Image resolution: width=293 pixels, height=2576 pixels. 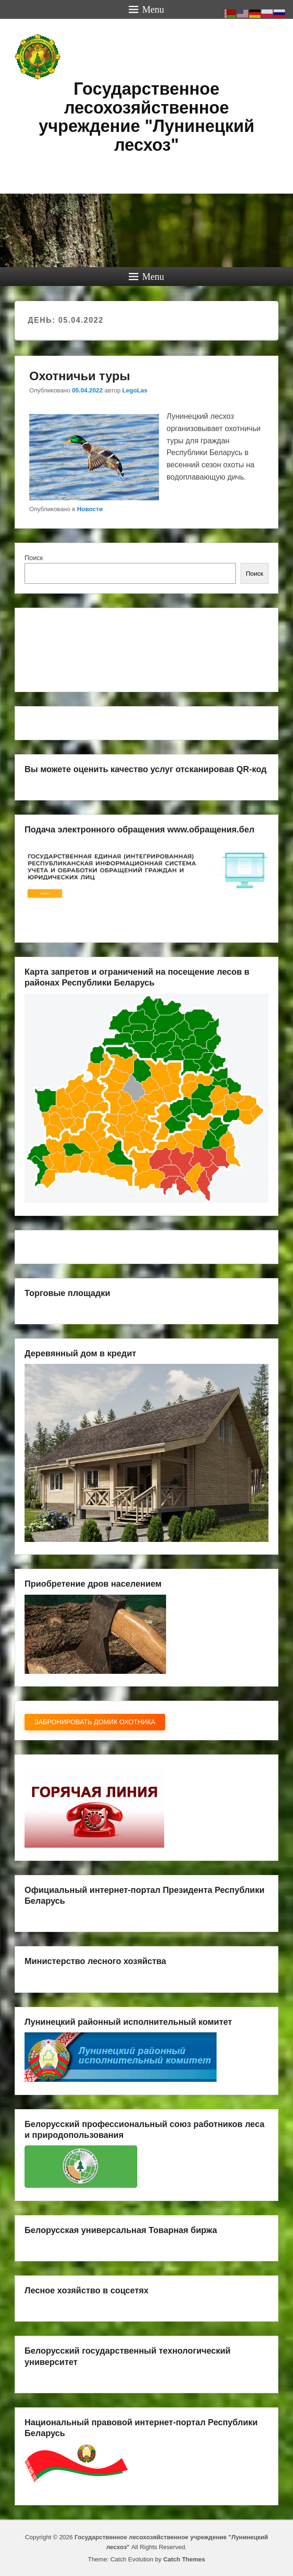 I want to click on Catch Themes, so click(x=184, y=2559).